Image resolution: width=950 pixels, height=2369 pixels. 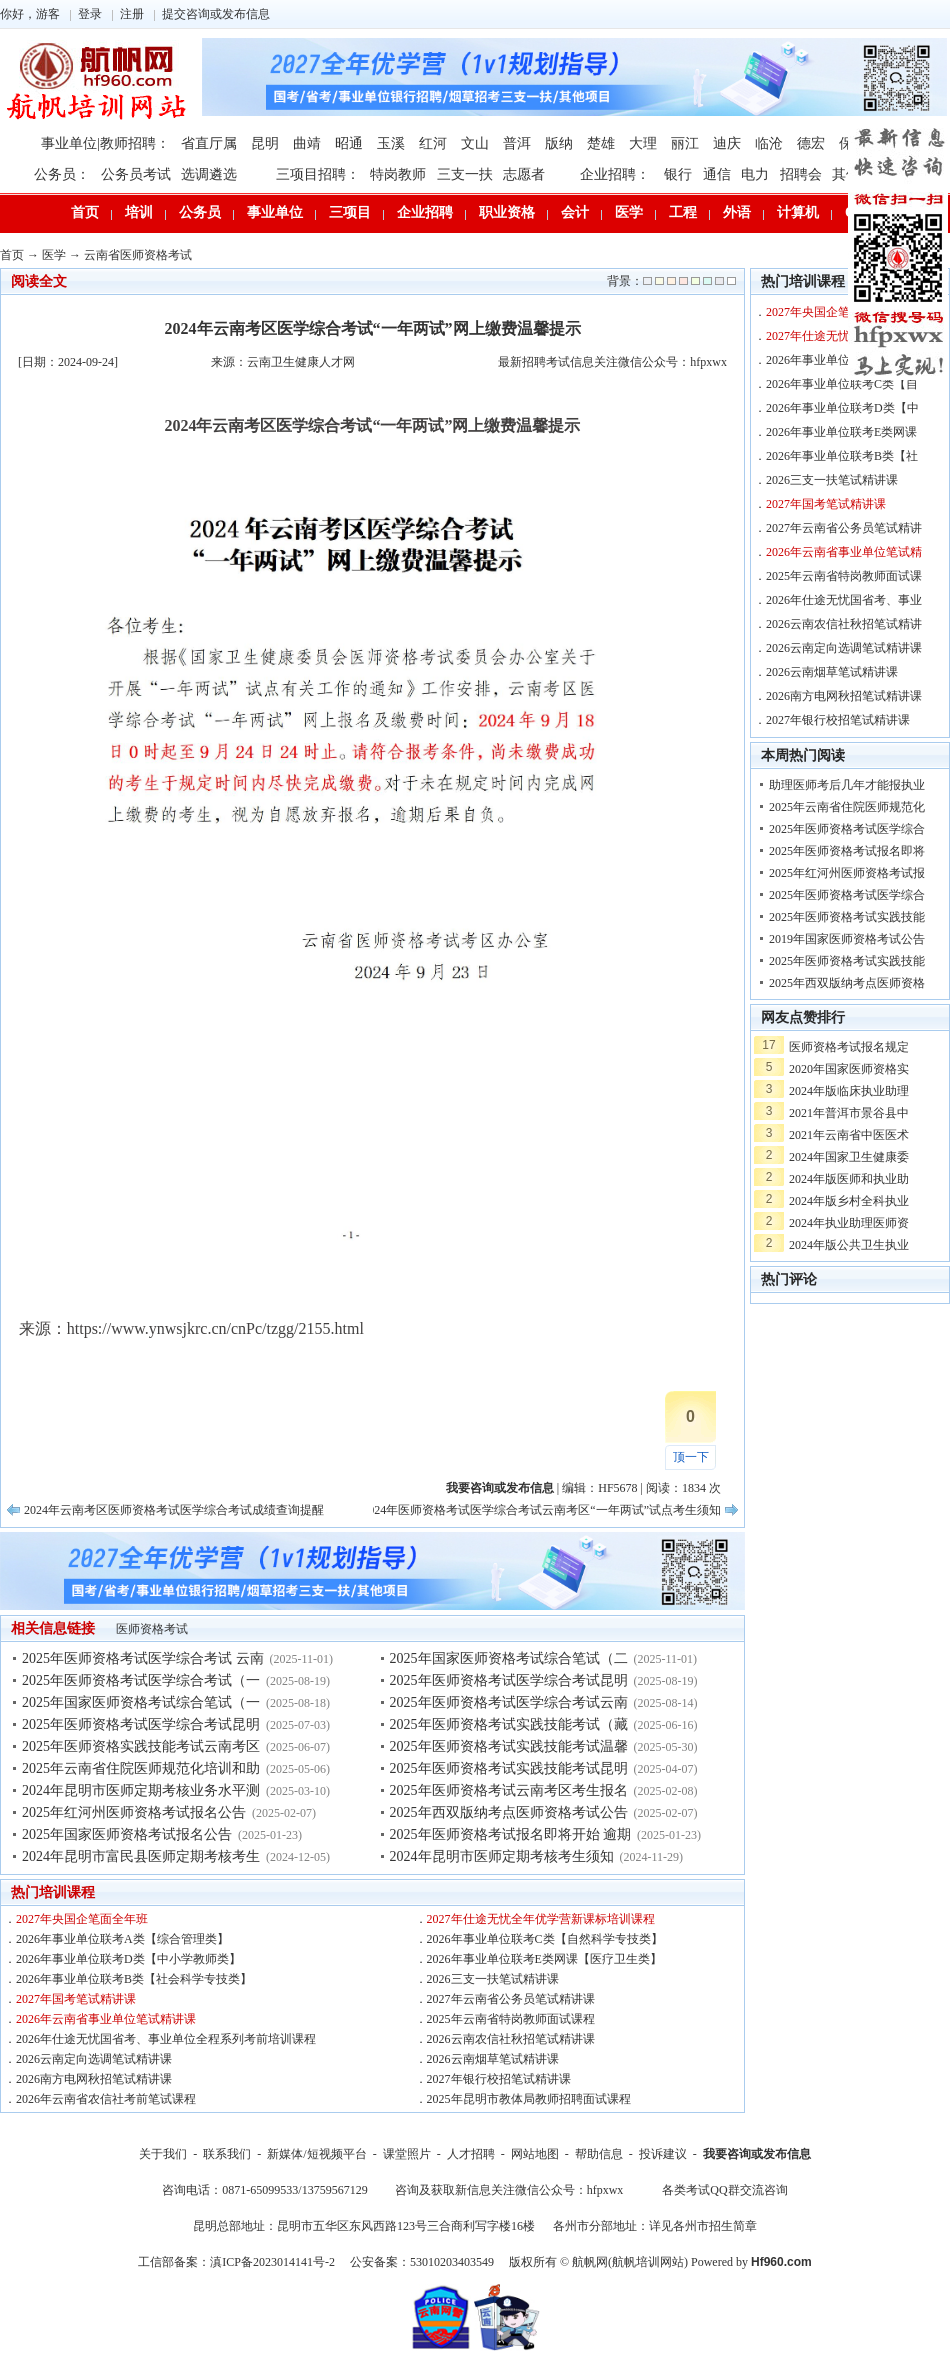 I want to click on 通信, so click(x=717, y=174).